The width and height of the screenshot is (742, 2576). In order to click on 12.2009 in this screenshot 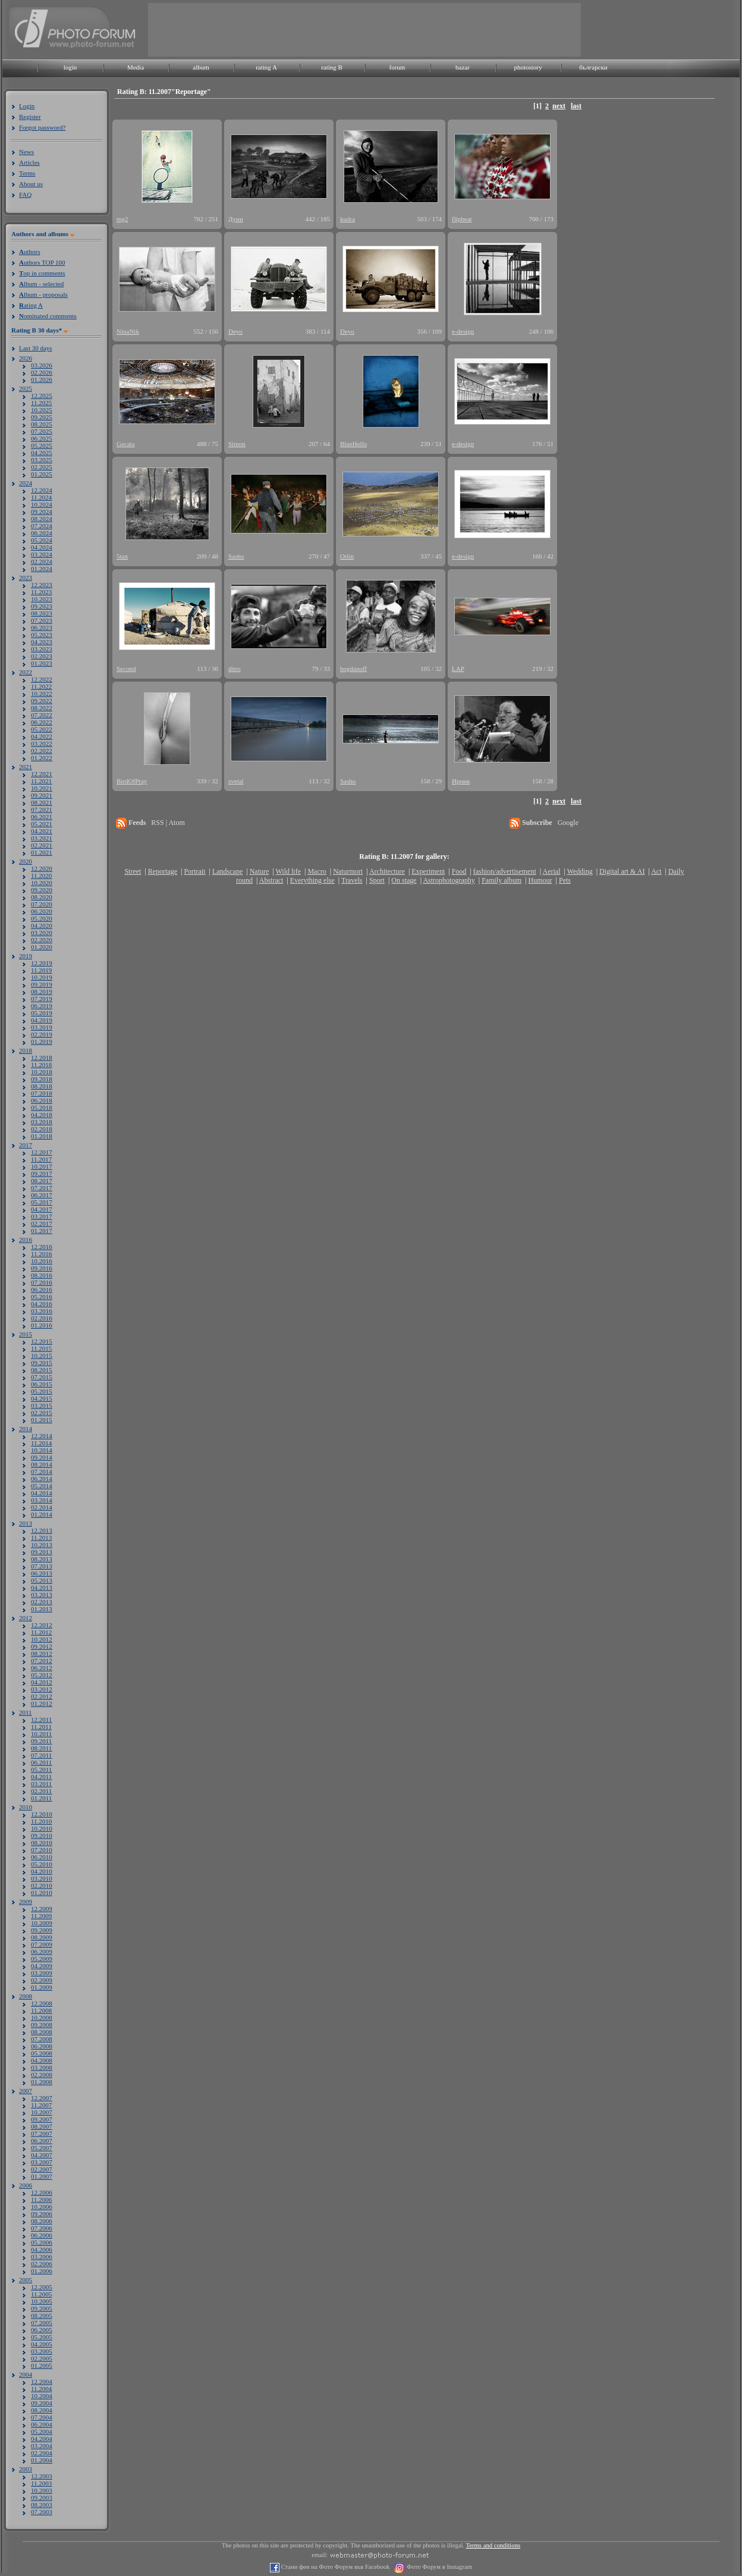, I will do `click(41, 1908)`.